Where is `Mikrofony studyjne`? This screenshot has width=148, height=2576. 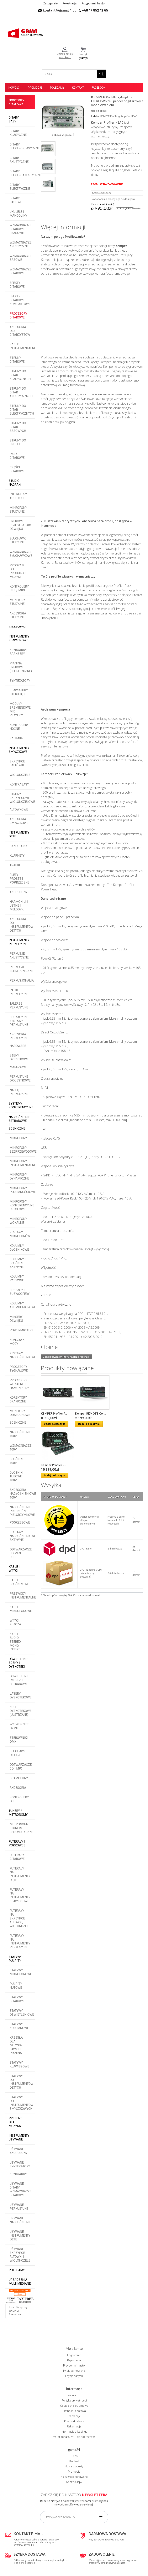 Mikrofony studyjne is located at coordinates (18, 509).